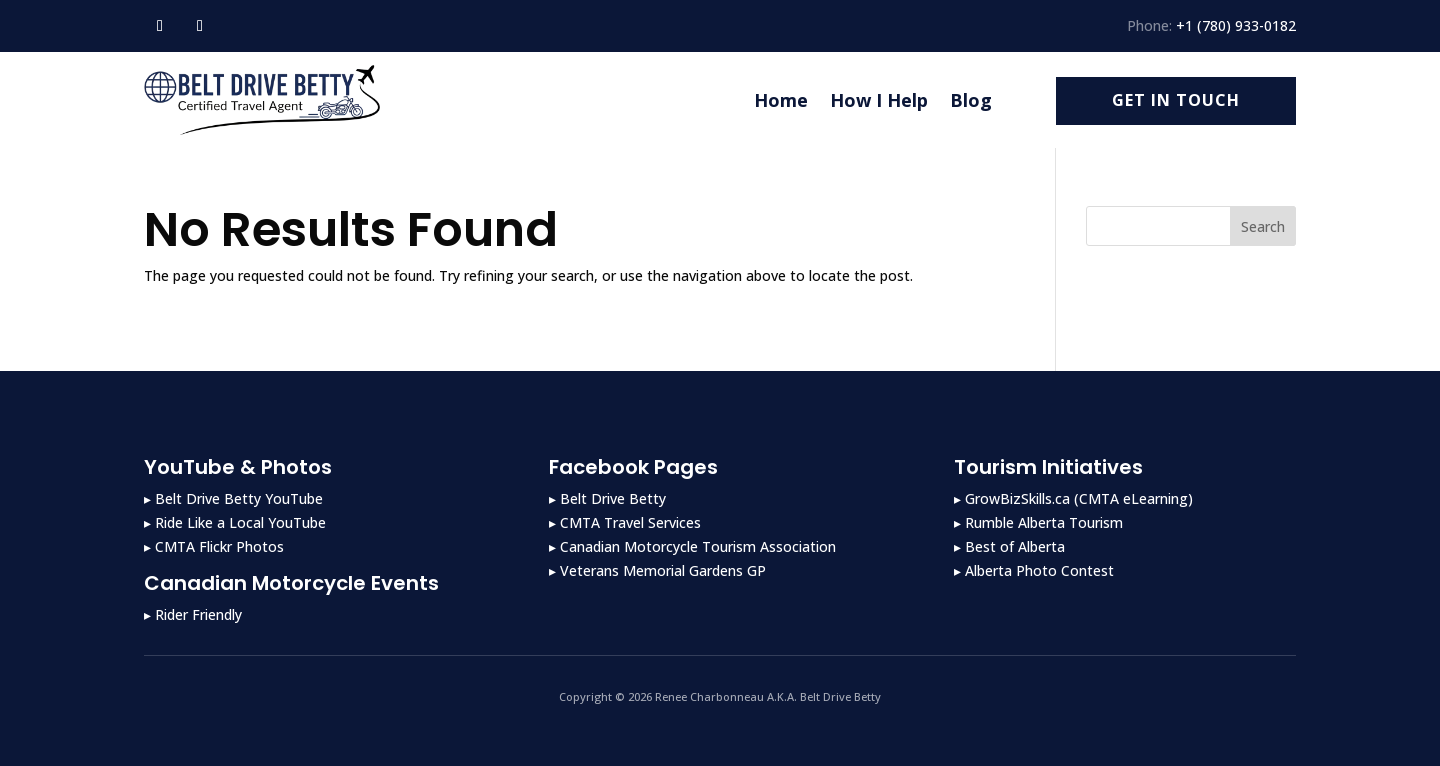  I want to click on ▸ Rumble Alberta Tourism, so click(1038, 522).